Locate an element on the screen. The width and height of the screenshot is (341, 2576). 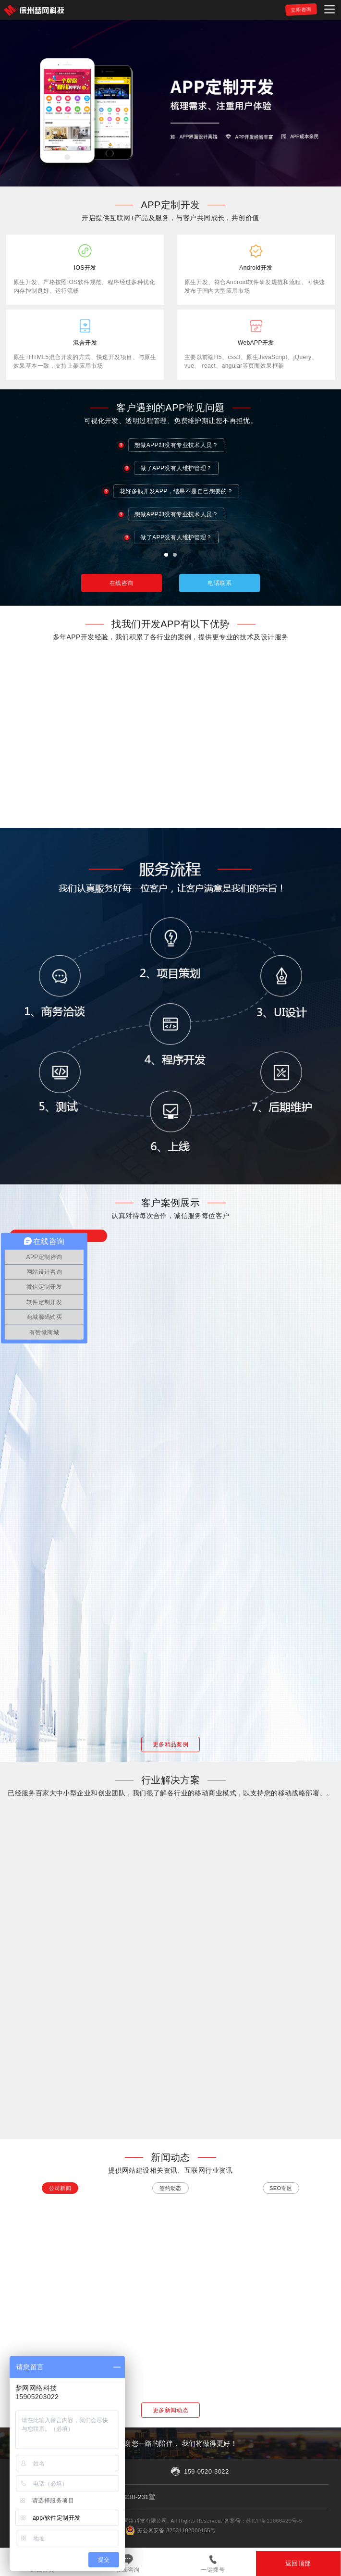
更多新闻动态 is located at coordinates (171, 2410).